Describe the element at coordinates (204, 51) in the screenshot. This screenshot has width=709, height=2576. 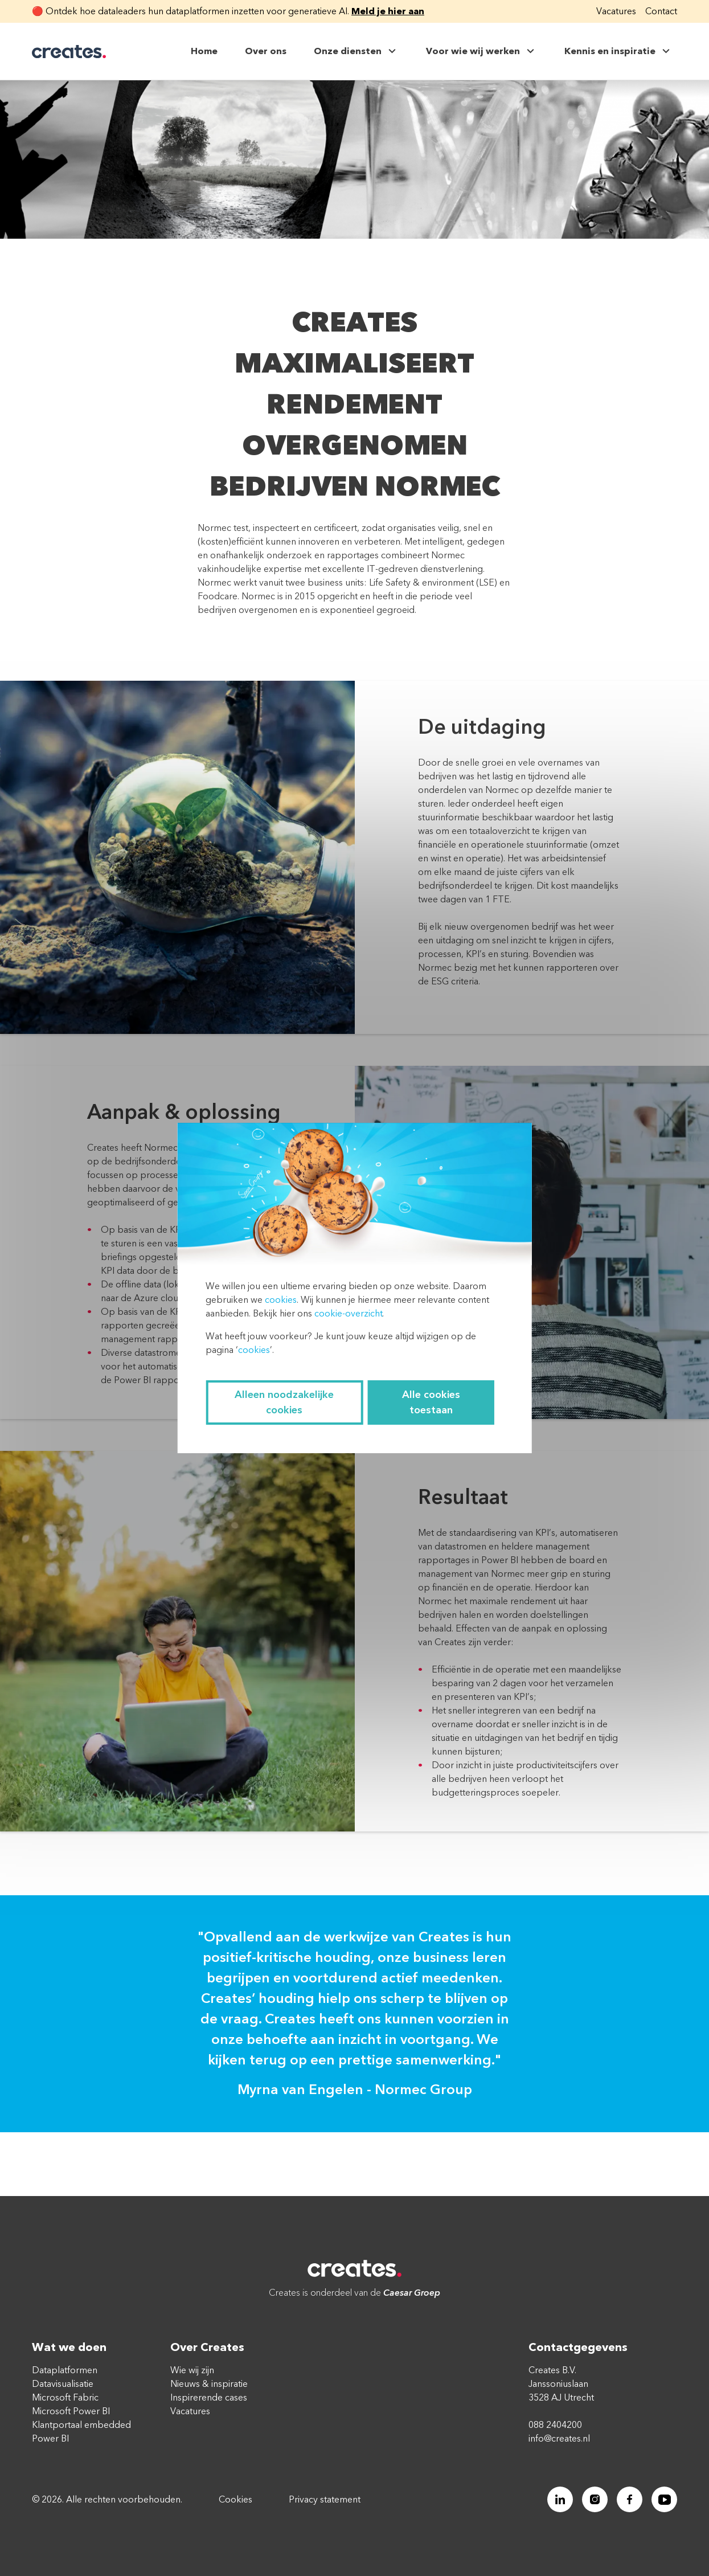
I see `Home` at that location.